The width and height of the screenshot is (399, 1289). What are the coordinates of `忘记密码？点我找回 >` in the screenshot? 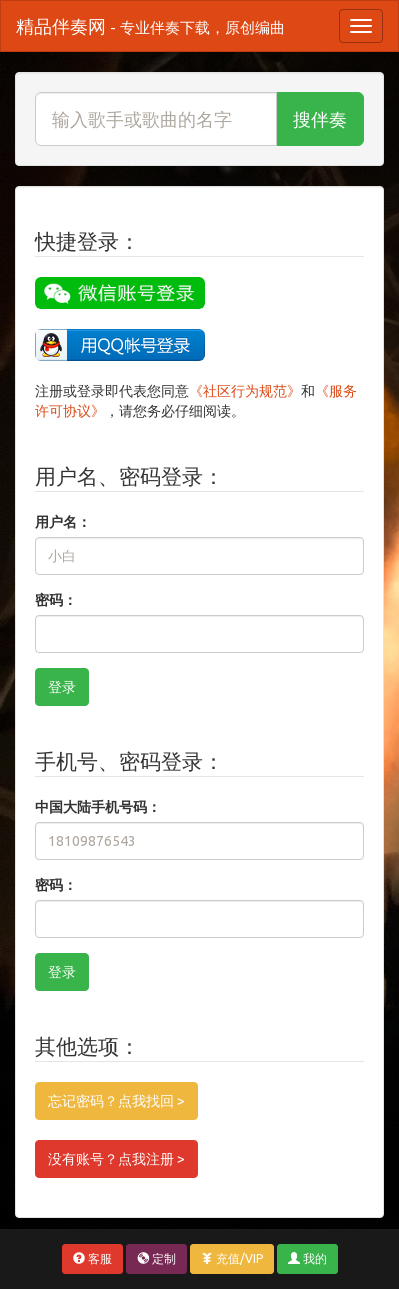 It's located at (116, 1101).